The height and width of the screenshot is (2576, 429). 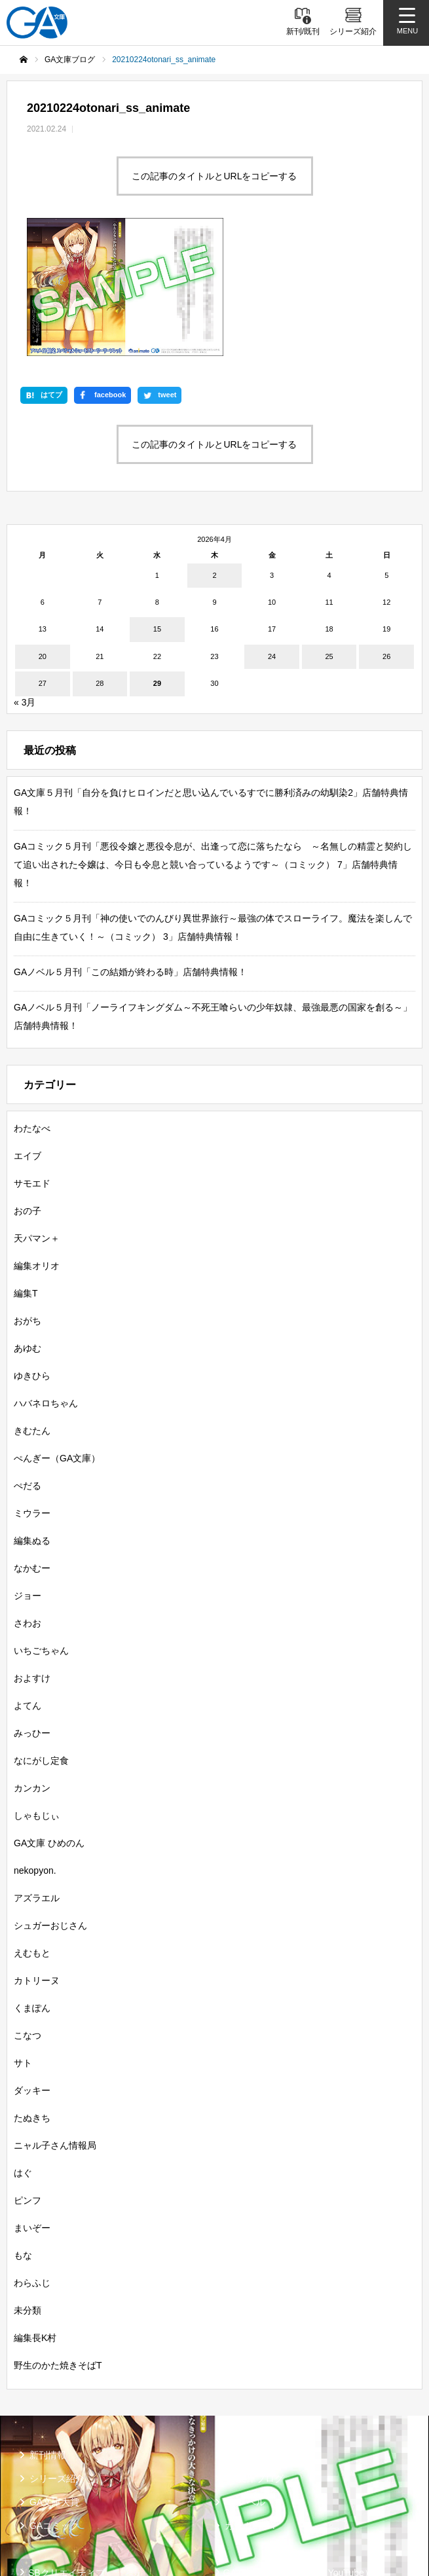 What do you see at coordinates (37, 1858) in the screenshot?
I see `カトリーヌ` at bounding box center [37, 1858].